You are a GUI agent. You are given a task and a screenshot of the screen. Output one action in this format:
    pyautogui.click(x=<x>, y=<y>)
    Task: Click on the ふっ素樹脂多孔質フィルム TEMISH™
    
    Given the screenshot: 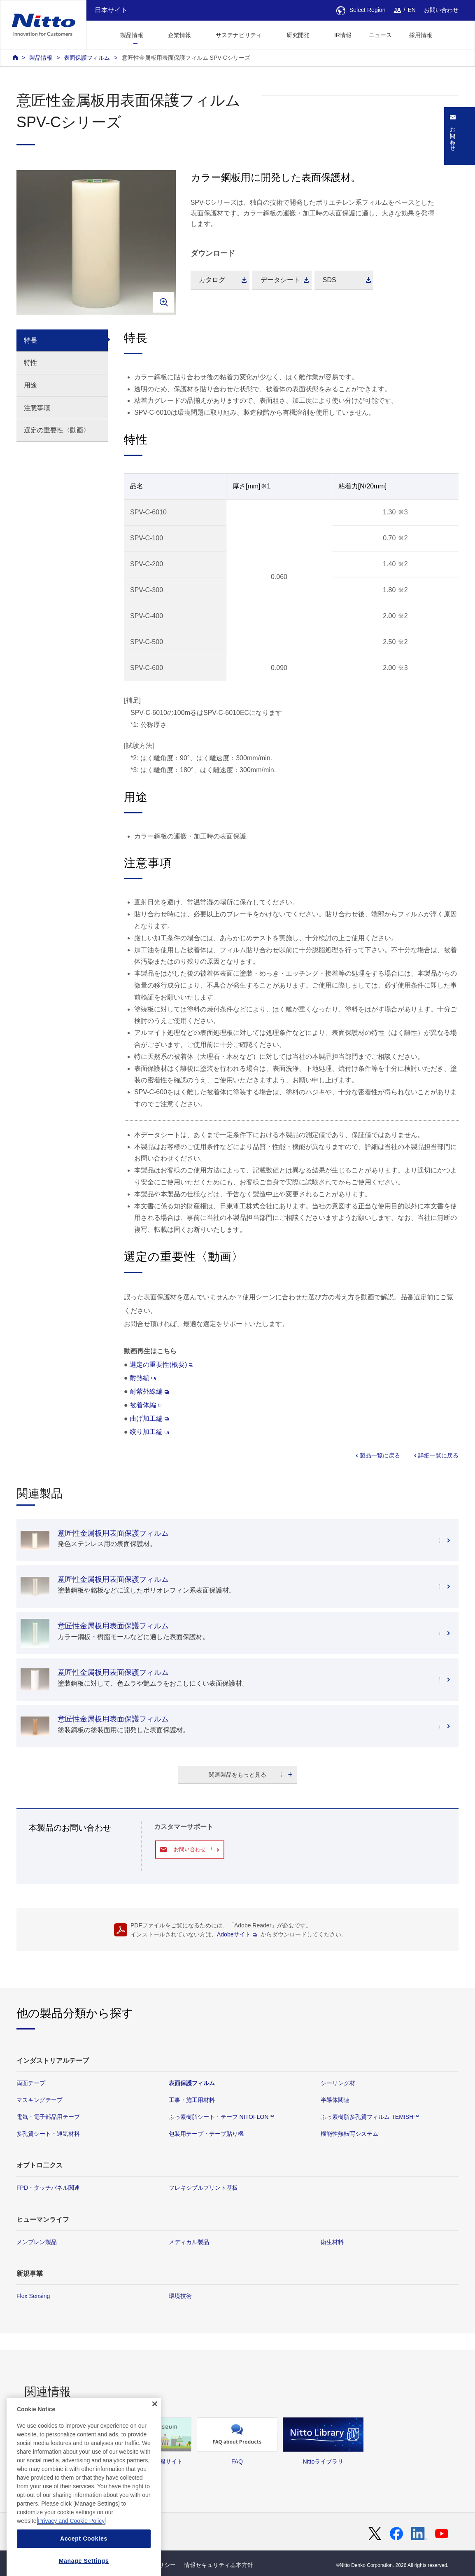 What is the action you would take?
    pyautogui.click(x=370, y=2117)
    